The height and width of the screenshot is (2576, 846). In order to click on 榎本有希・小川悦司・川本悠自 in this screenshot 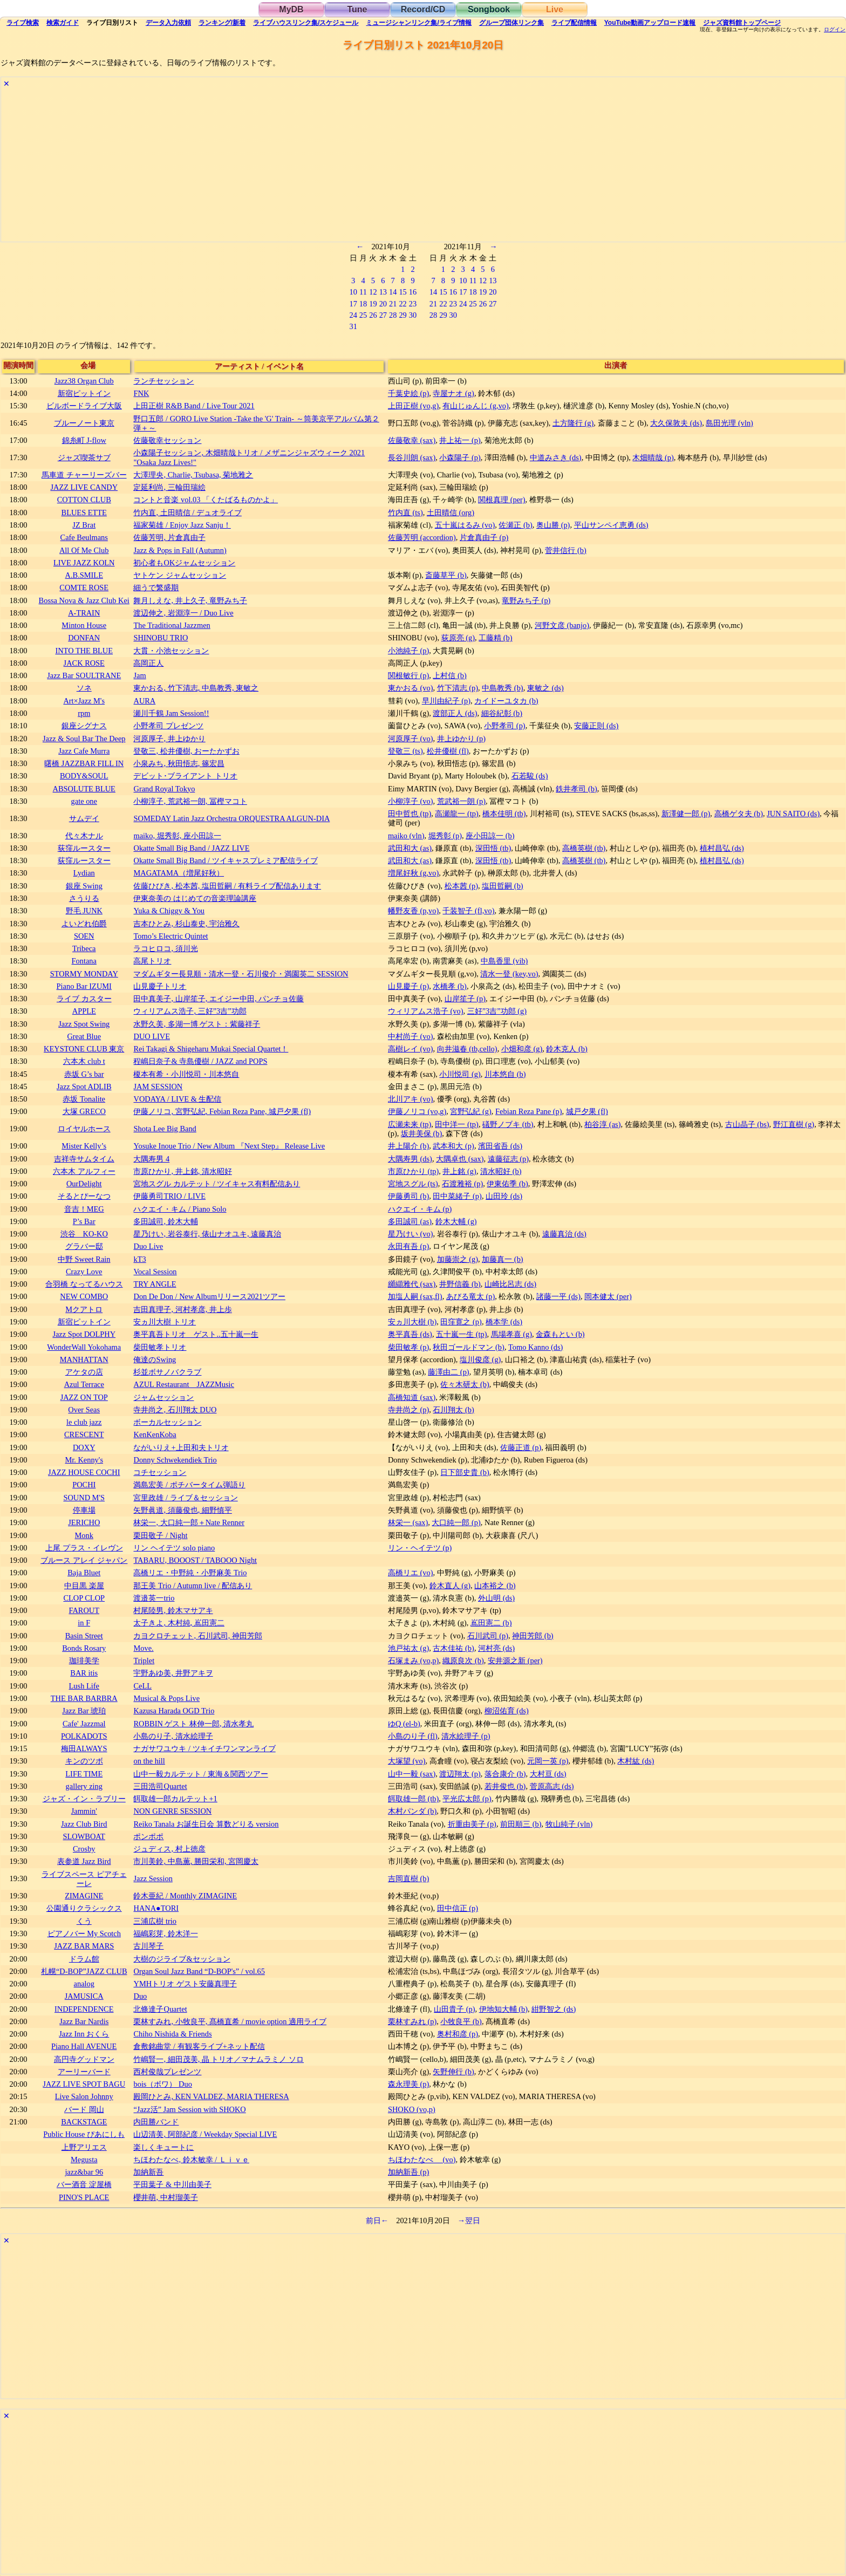, I will do `click(186, 1074)`.